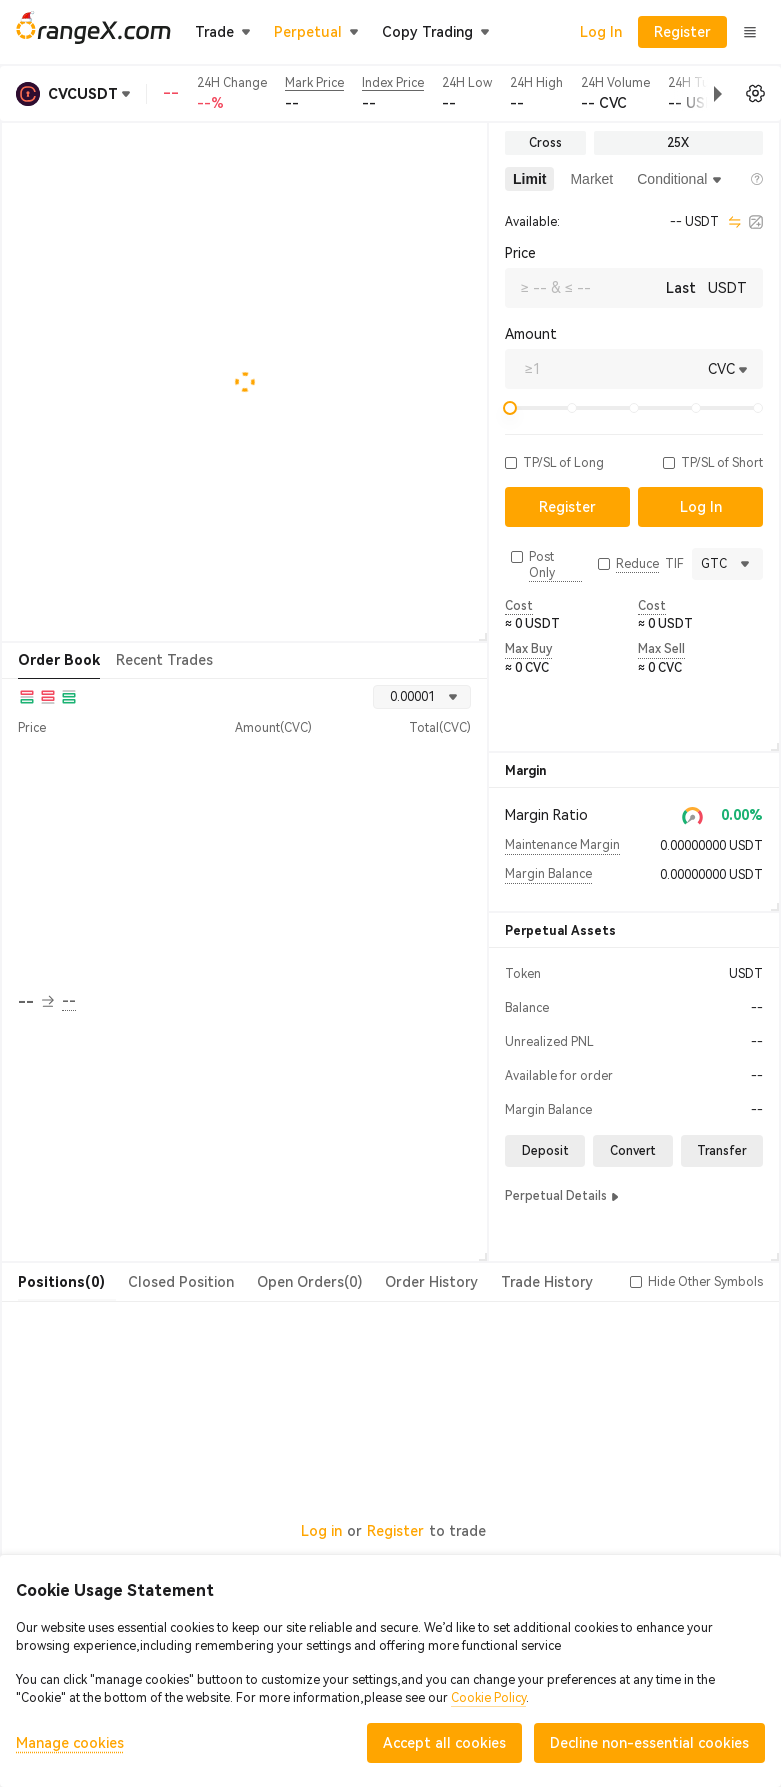 This screenshot has height=1787, width=781. I want to click on -- [button], so click(36, 1002).